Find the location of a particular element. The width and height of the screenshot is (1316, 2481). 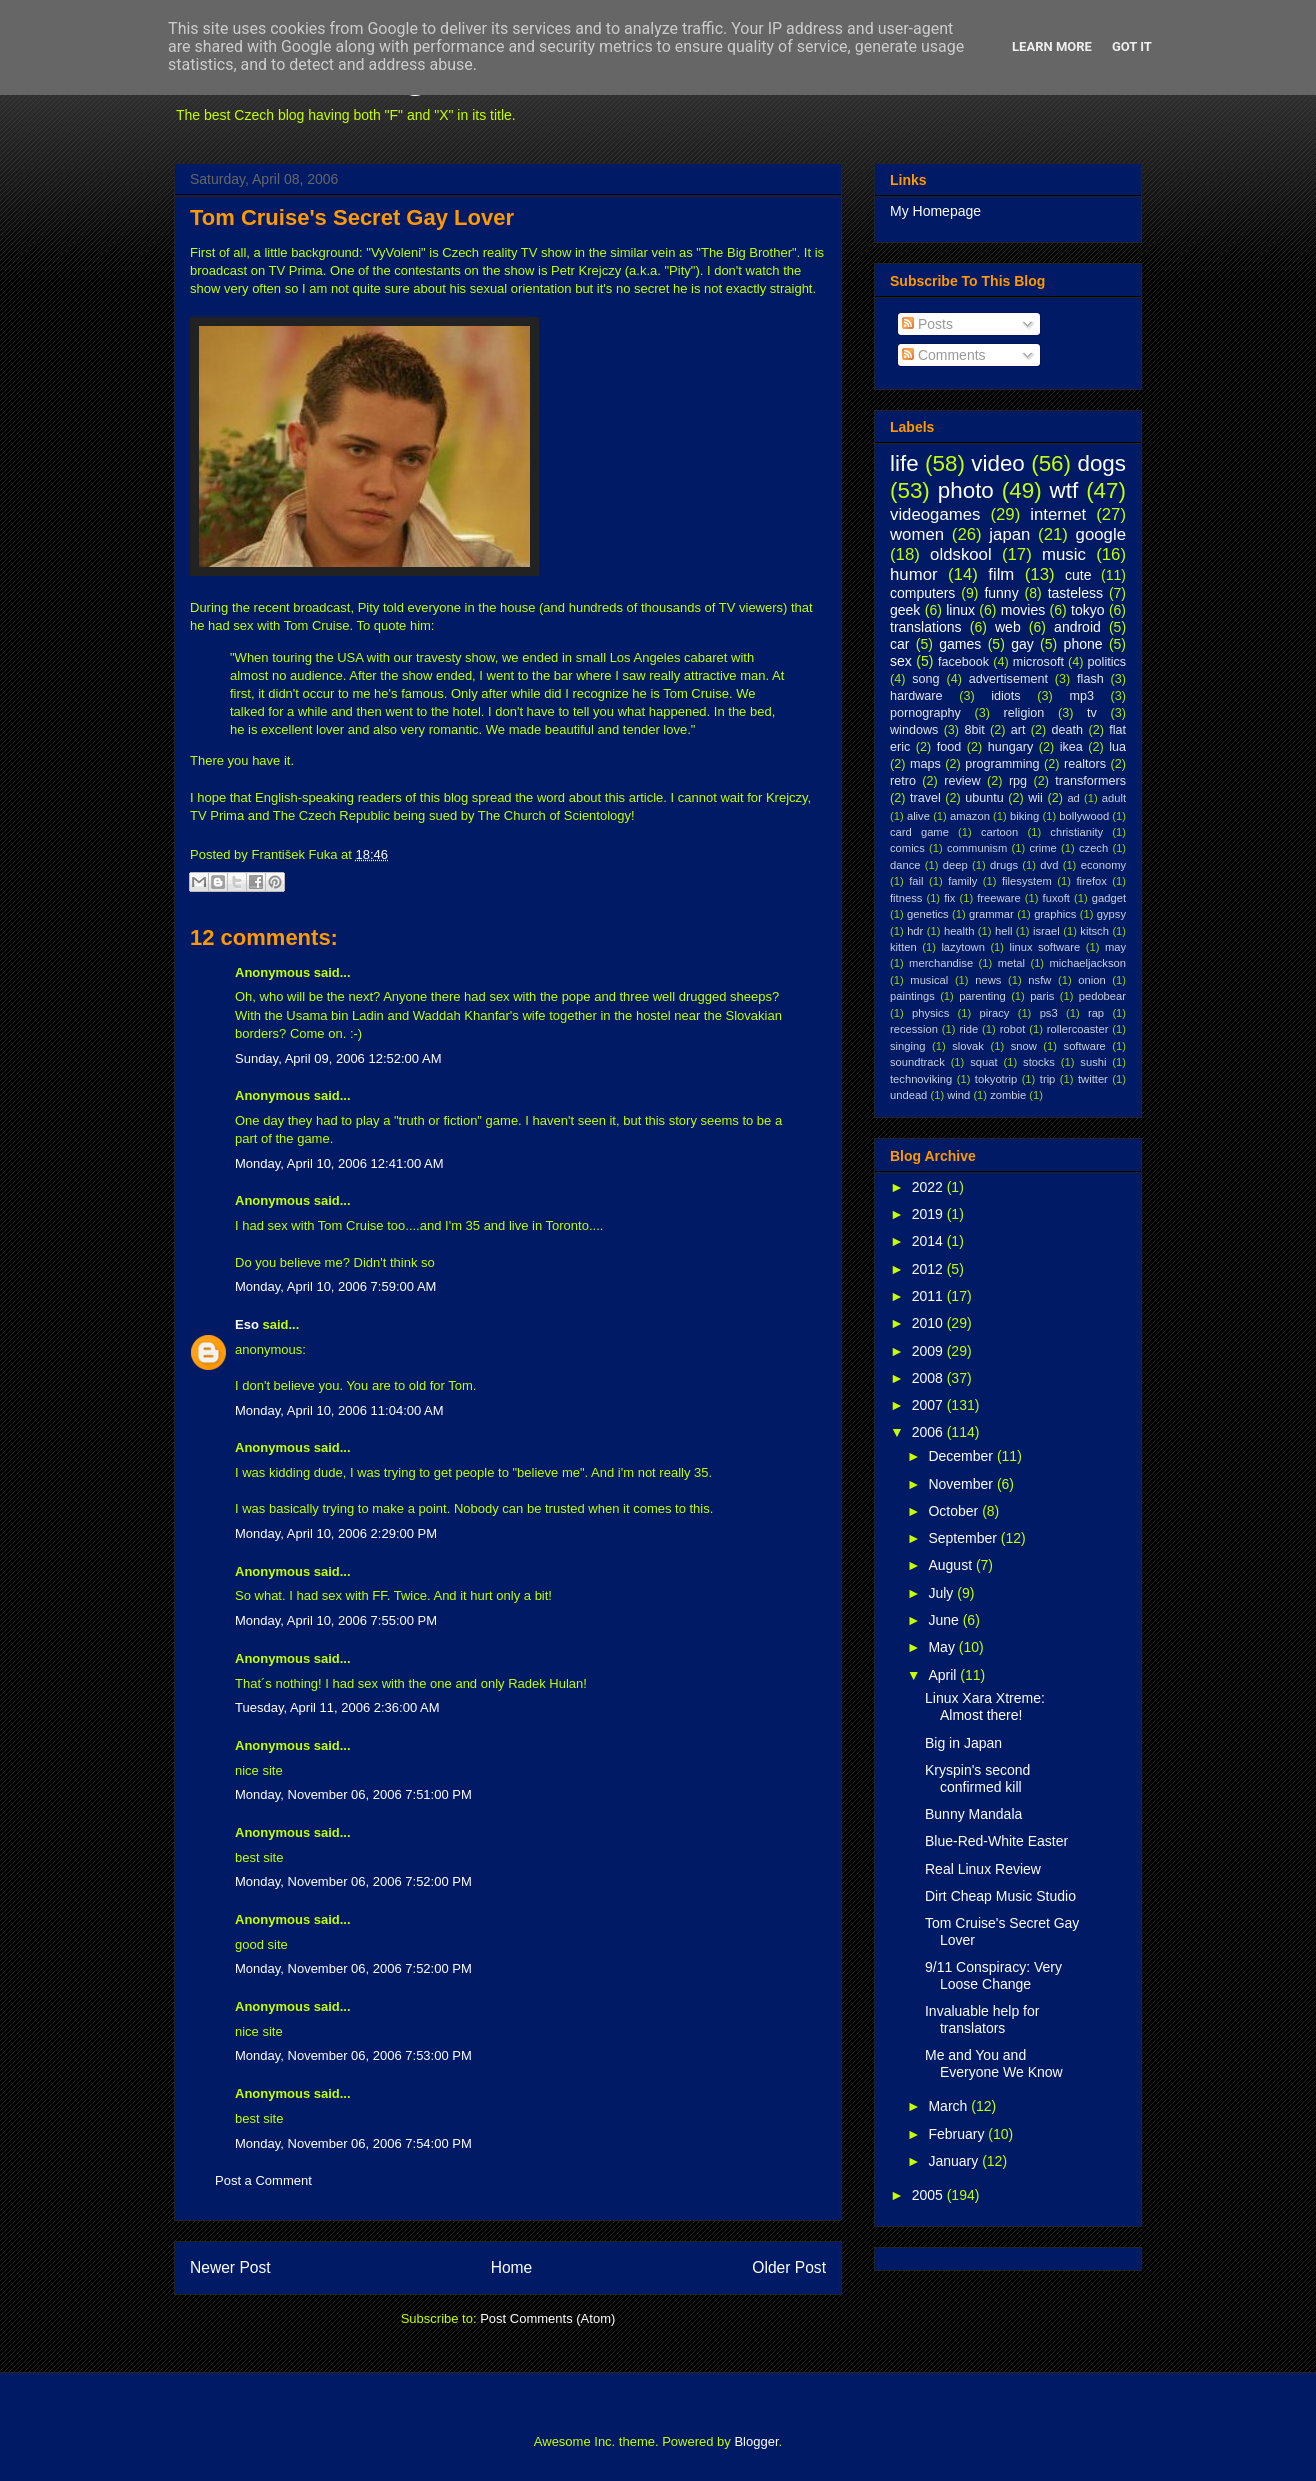

funny is located at coordinates (1001, 593).